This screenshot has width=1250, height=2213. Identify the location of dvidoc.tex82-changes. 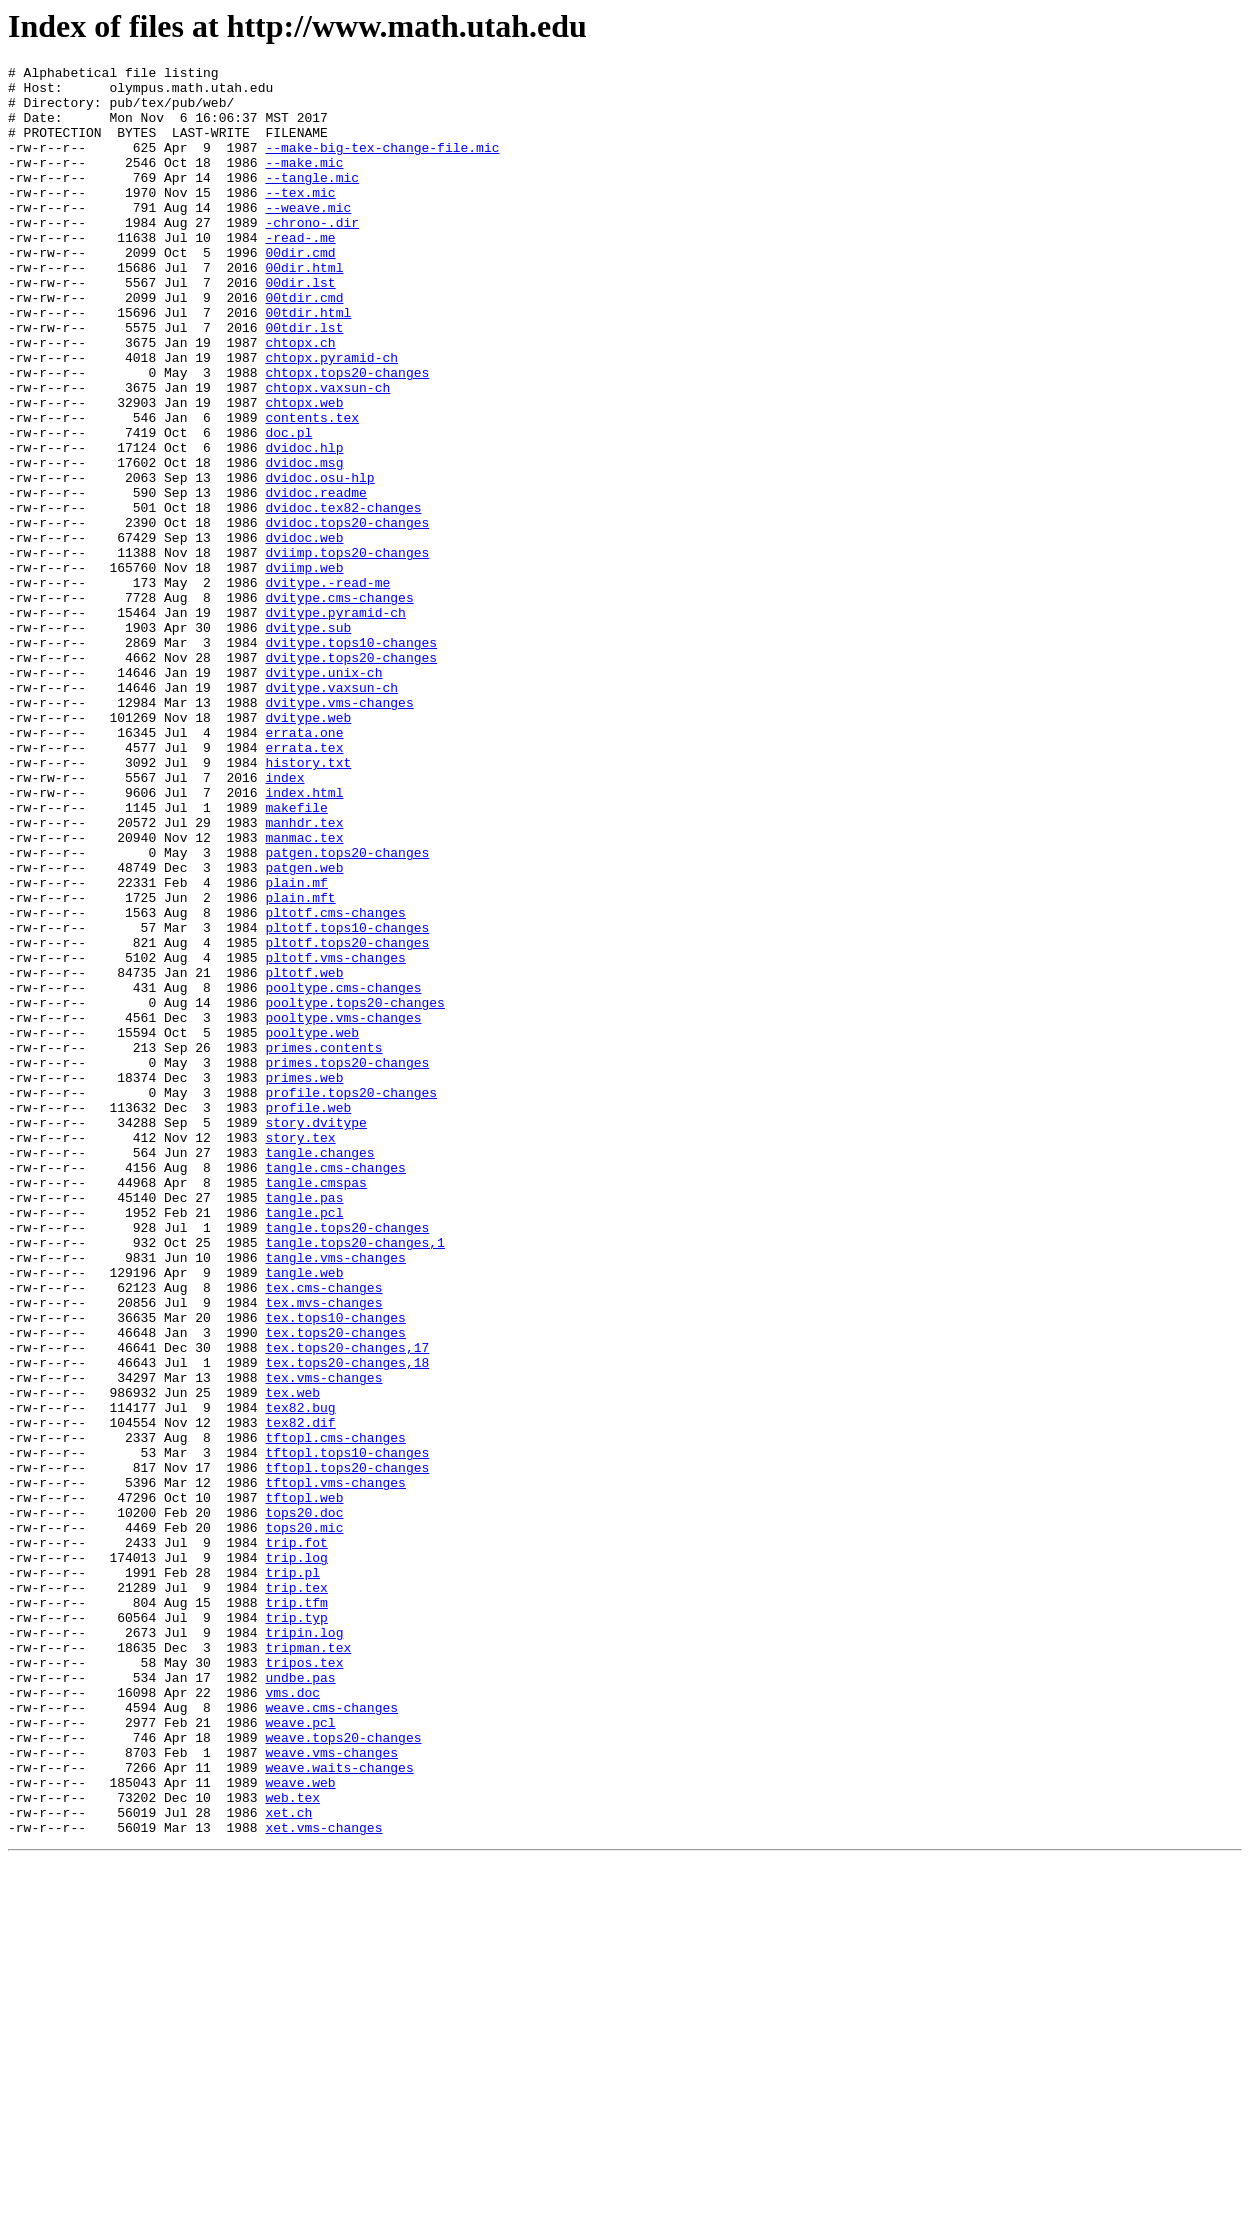
(343, 597).